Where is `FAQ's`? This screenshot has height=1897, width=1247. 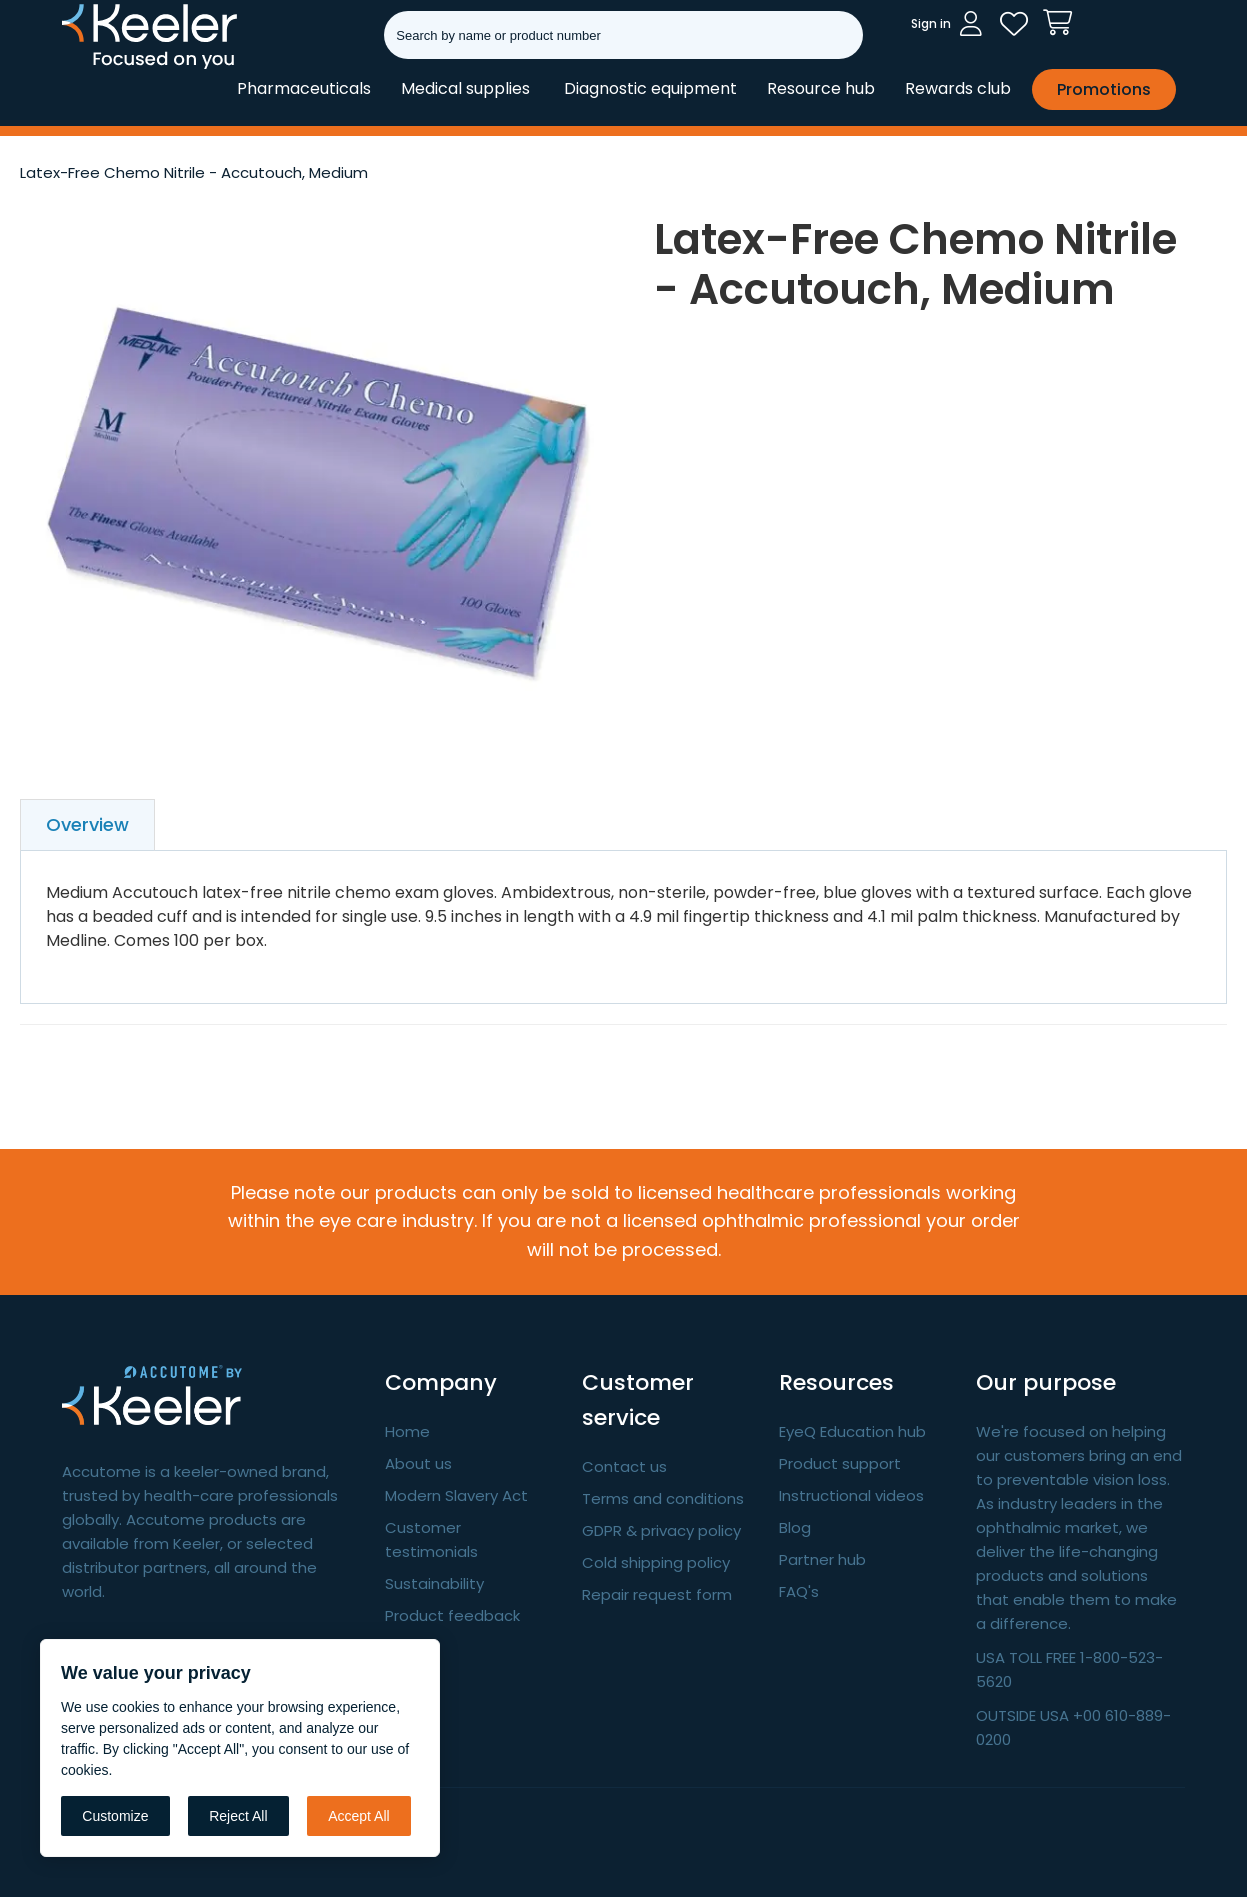 FAQ's is located at coordinates (799, 1591).